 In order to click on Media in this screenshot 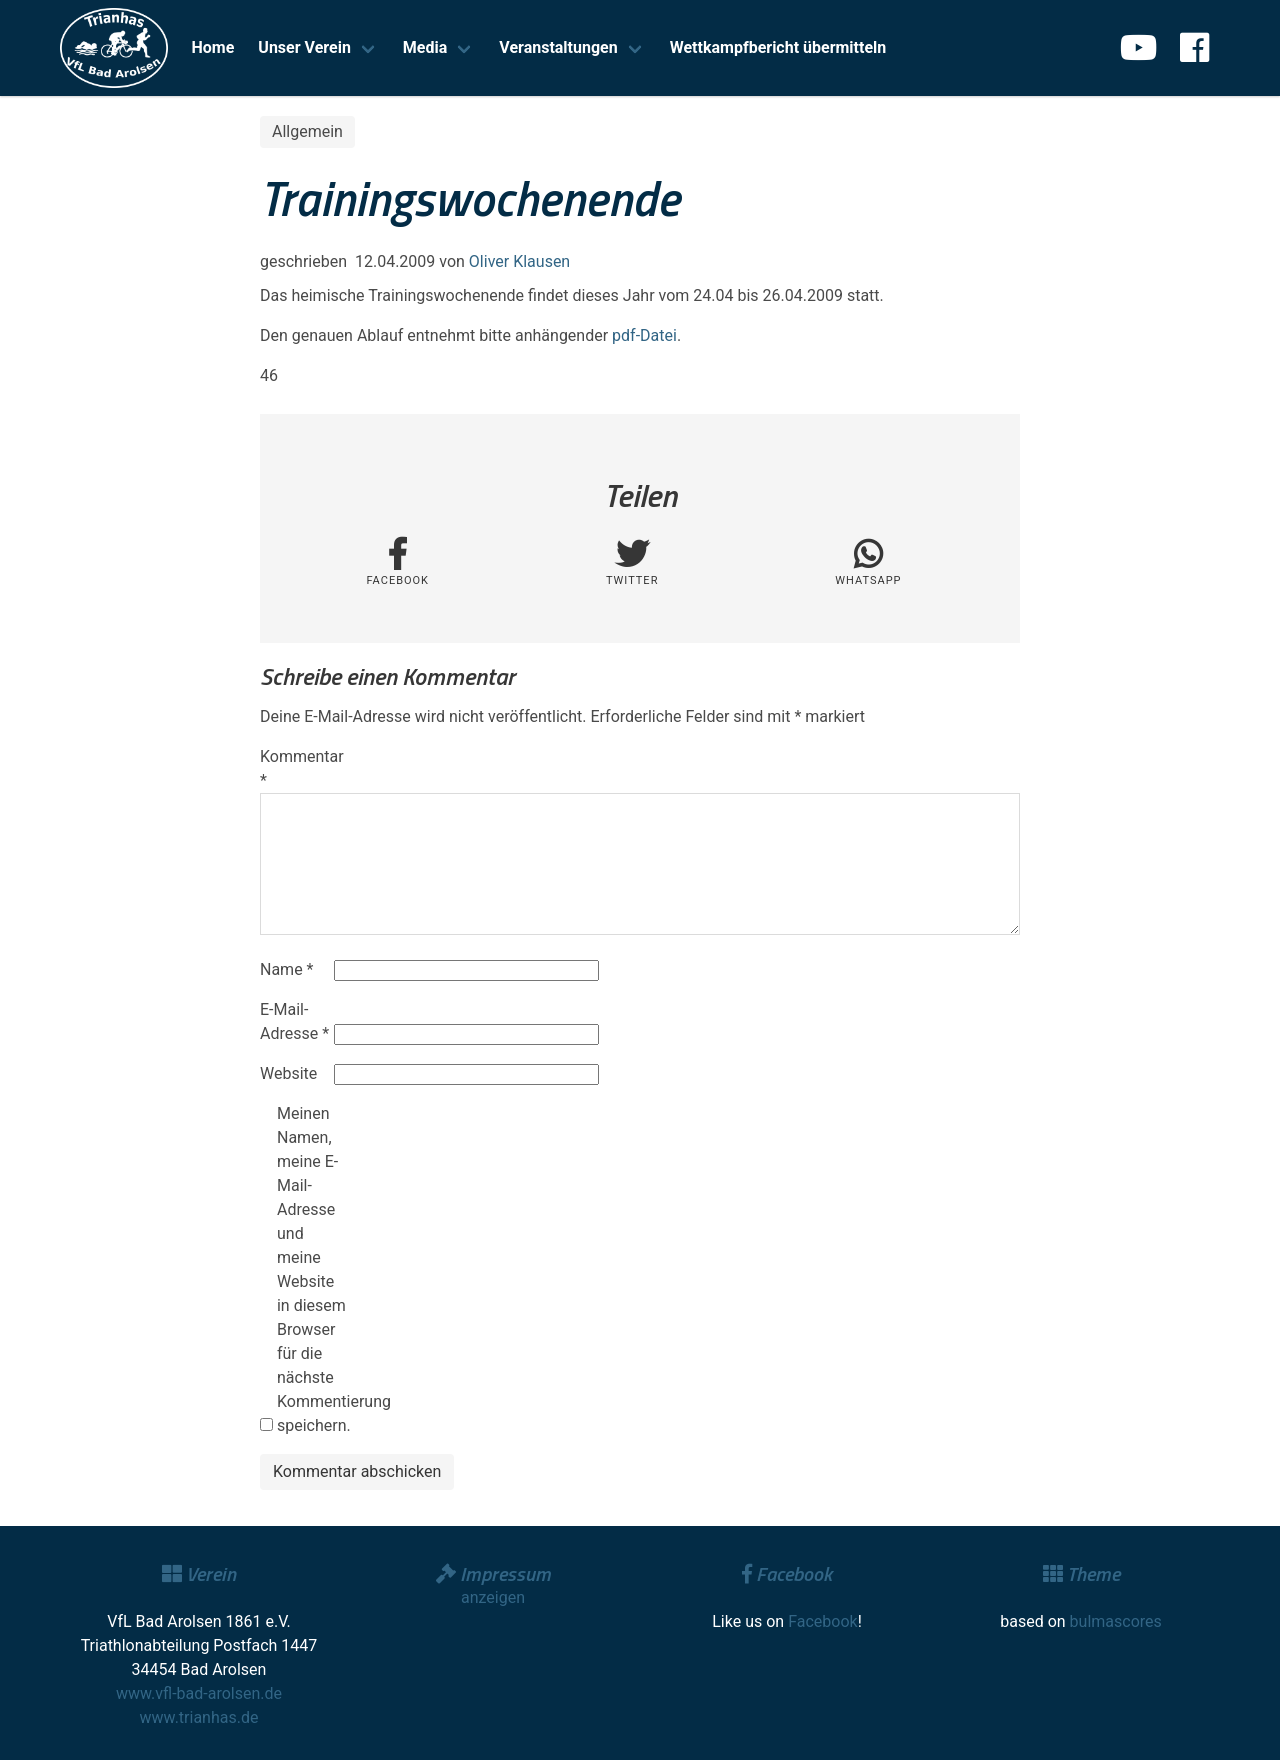, I will do `click(425, 47)`.